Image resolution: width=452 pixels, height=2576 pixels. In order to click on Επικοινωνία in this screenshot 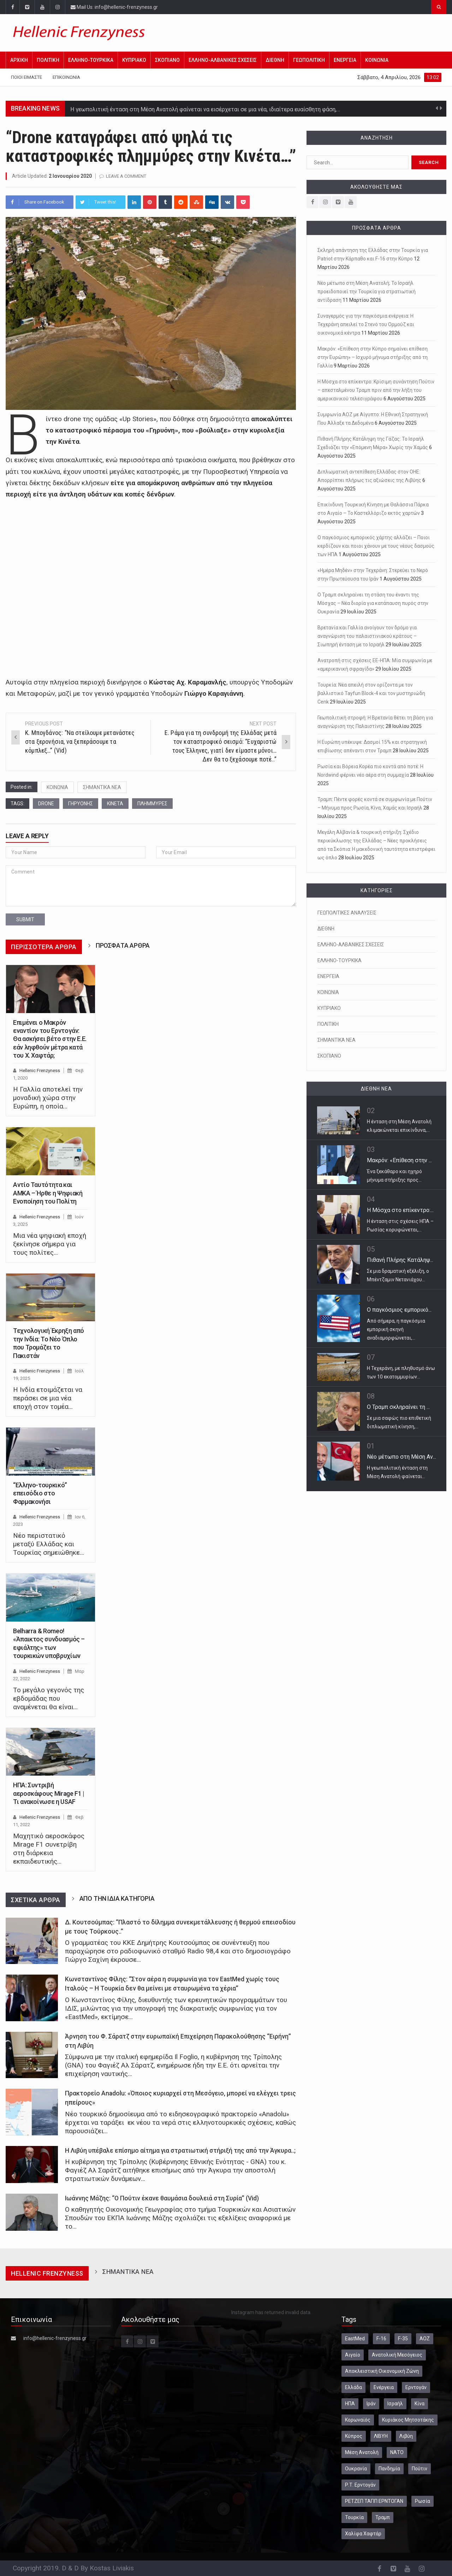, I will do `click(66, 77)`.